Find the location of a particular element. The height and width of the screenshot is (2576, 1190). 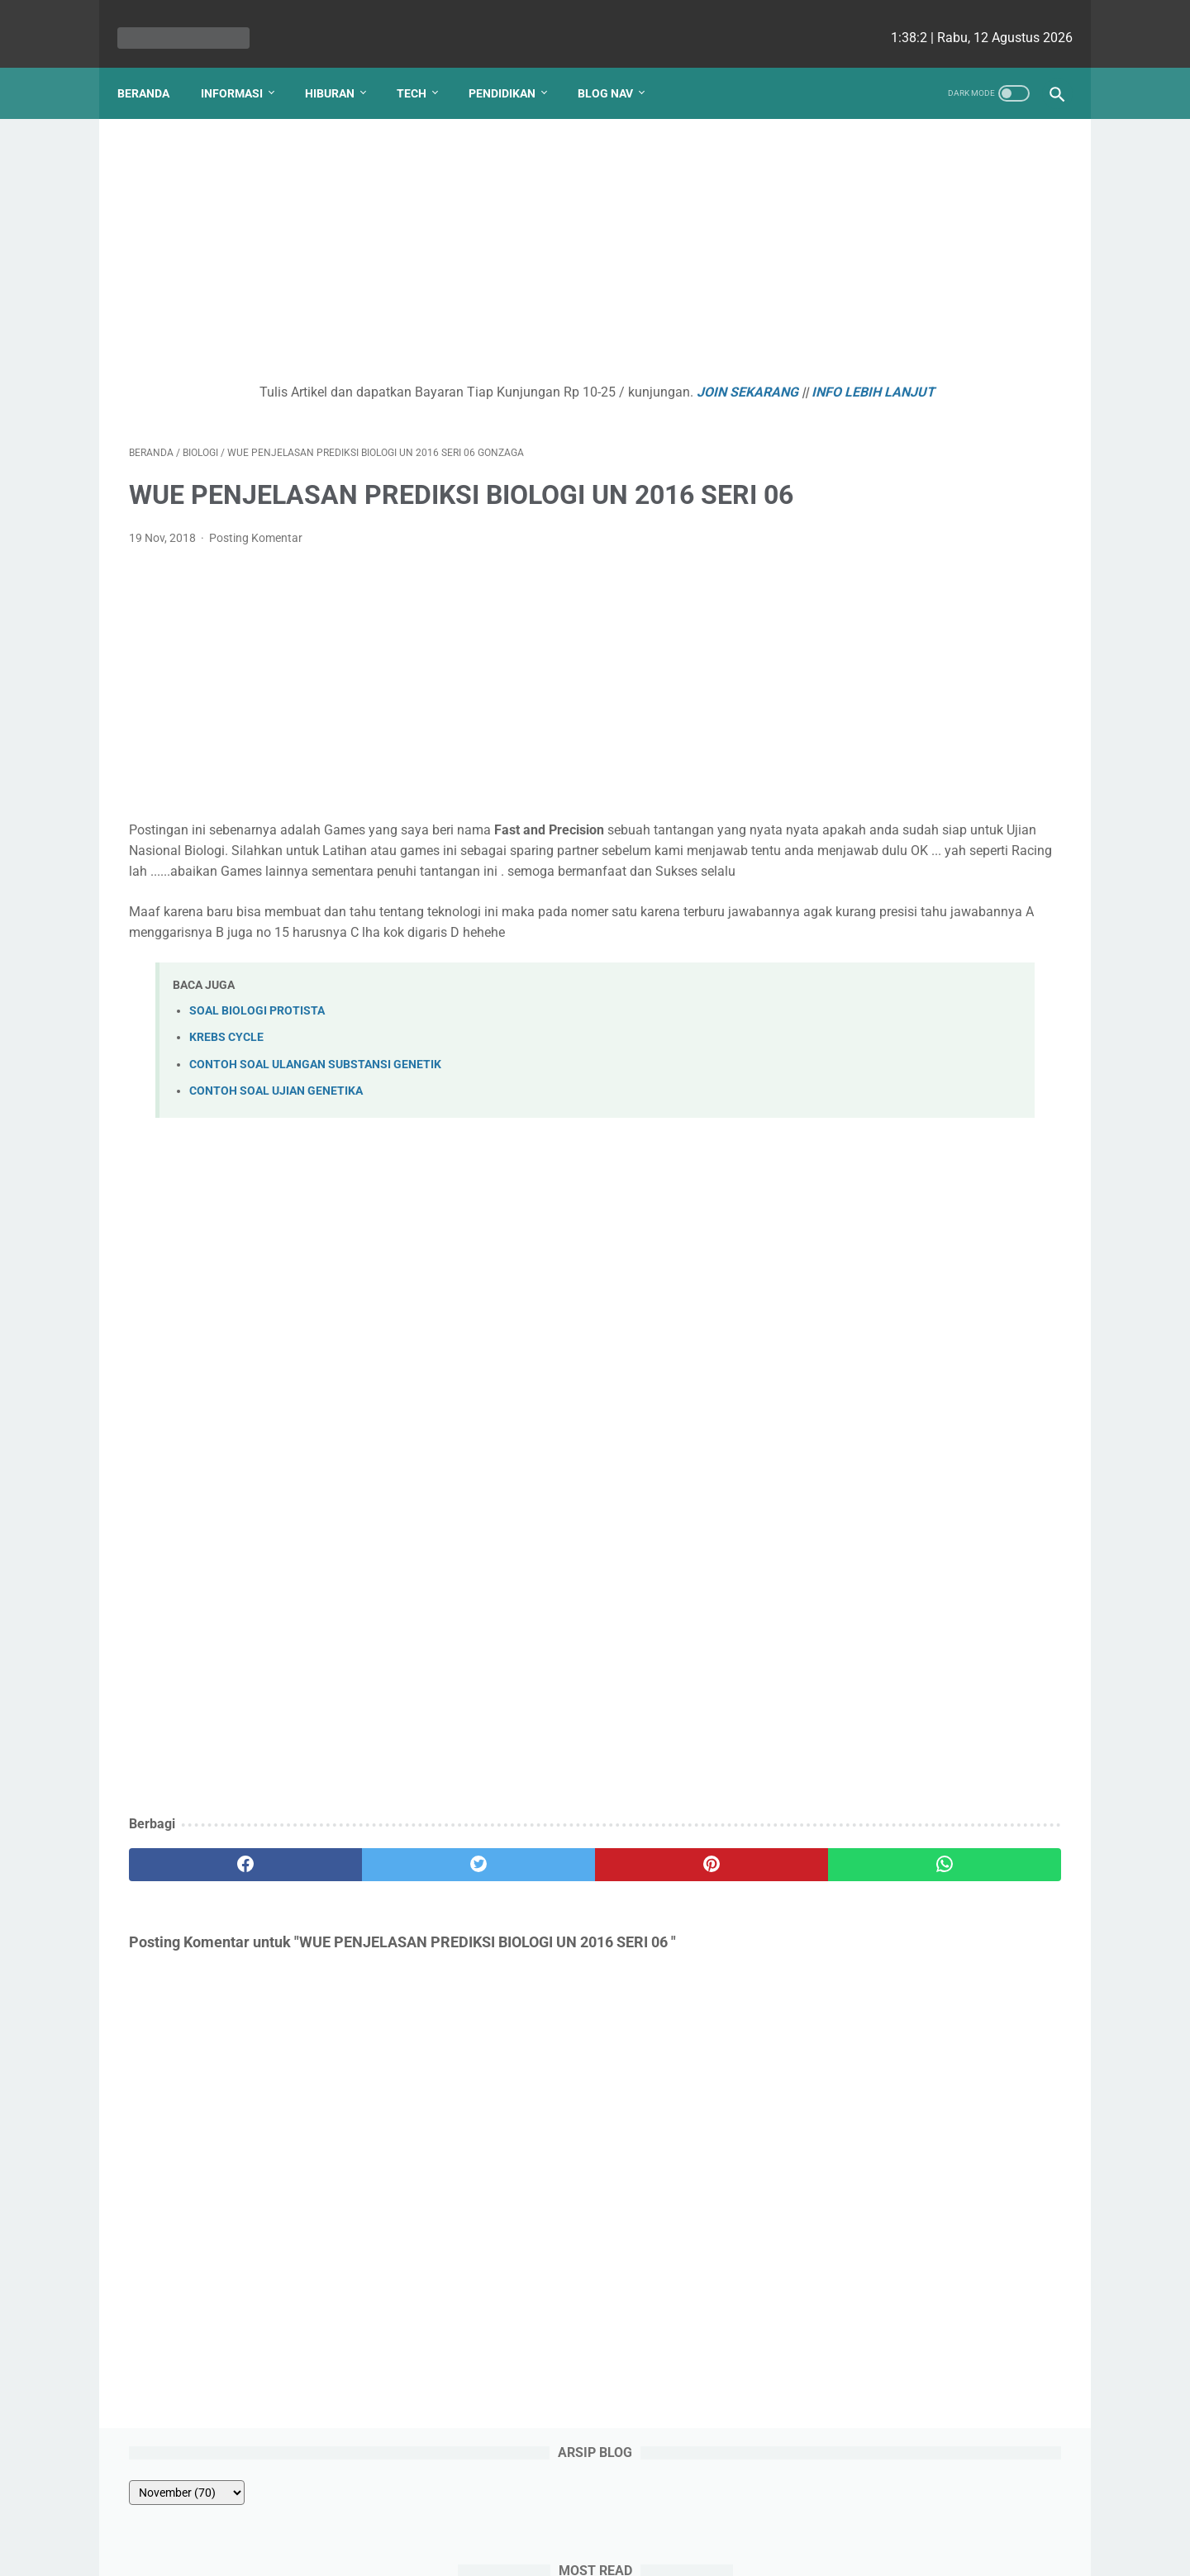

cekrisna.com is located at coordinates (701, 2550).